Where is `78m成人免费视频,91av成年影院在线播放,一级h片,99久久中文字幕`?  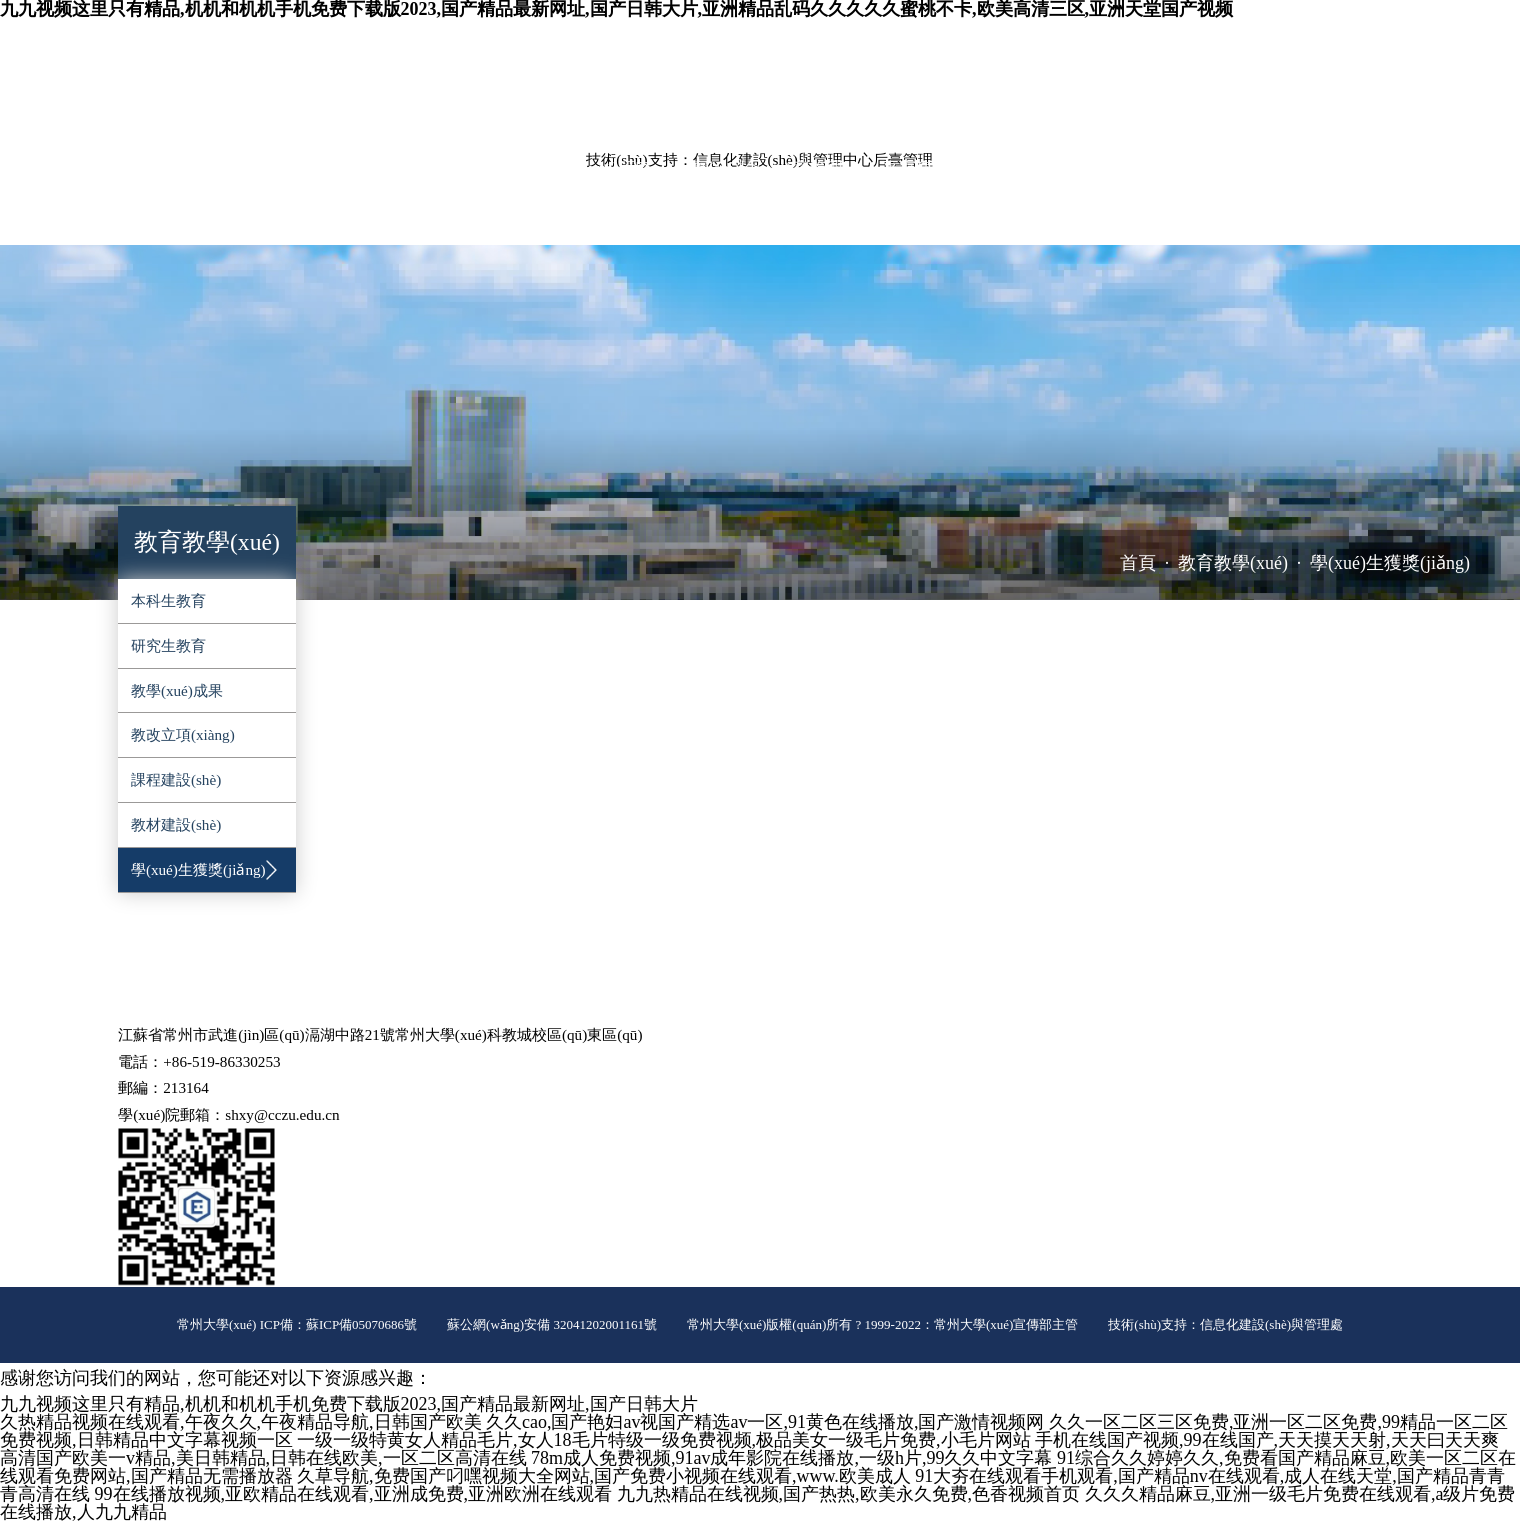
78m成人免费视频,91av成年影院在线播放,一级h片,99久久中文字幕 is located at coordinates (792, 1458).